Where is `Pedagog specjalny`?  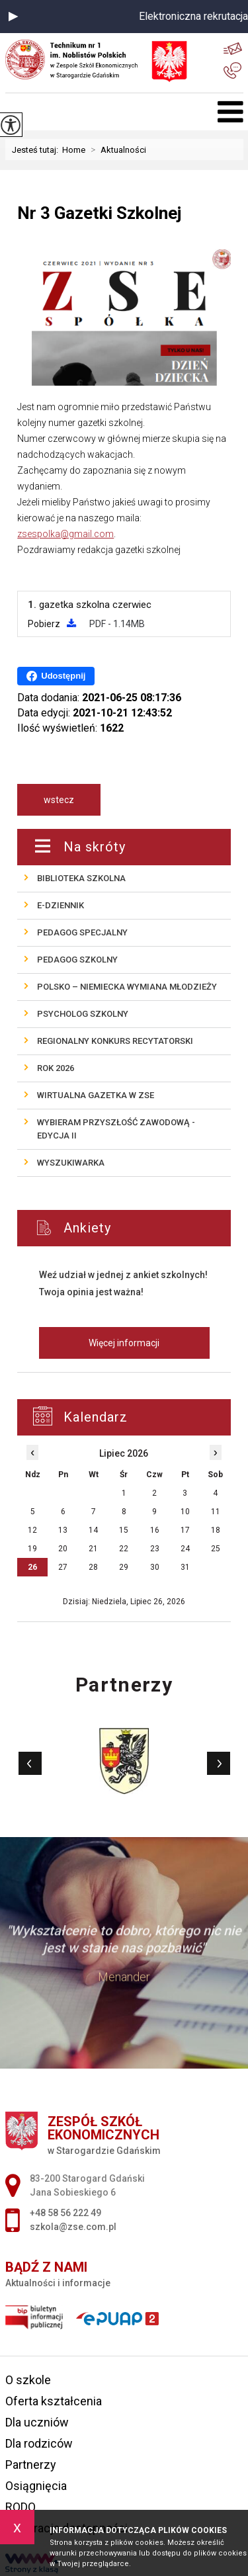 Pedagog specjalny is located at coordinates (82, 932).